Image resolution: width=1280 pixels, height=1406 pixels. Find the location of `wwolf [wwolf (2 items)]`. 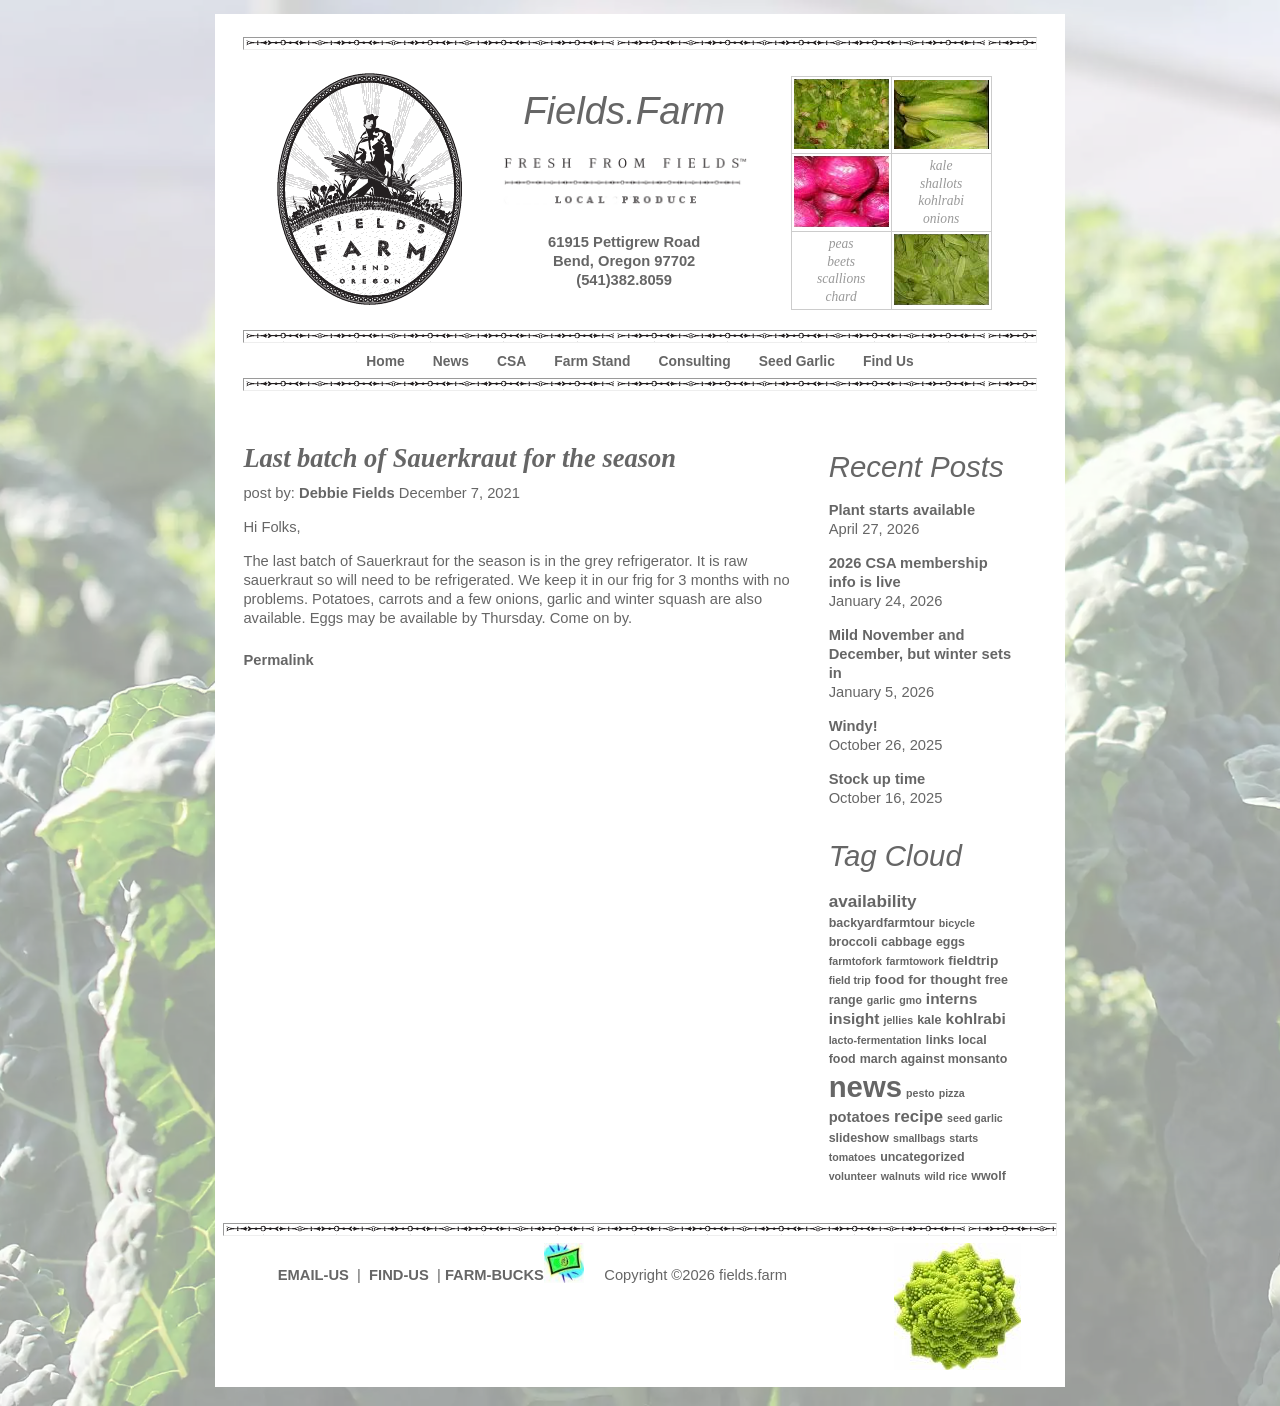

wwolf [wwolf (2 items)] is located at coordinates (988, 1176).